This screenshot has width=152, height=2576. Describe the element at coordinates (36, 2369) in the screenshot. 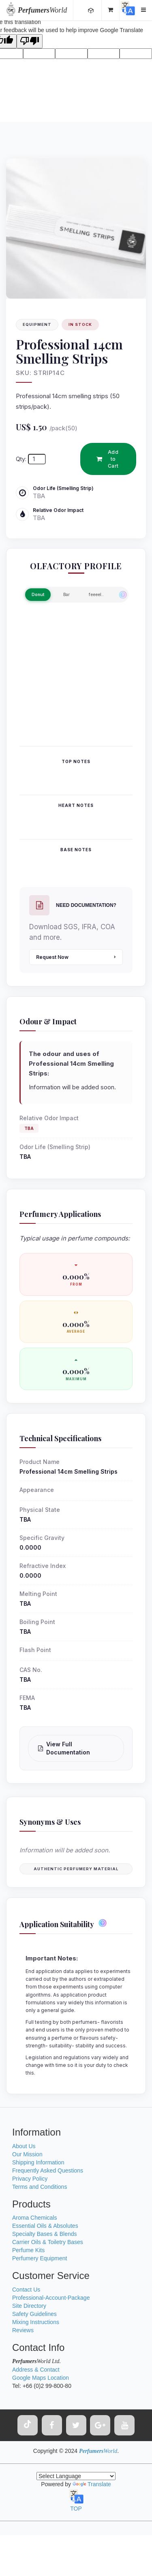

I see `Address & Contact` at that location.